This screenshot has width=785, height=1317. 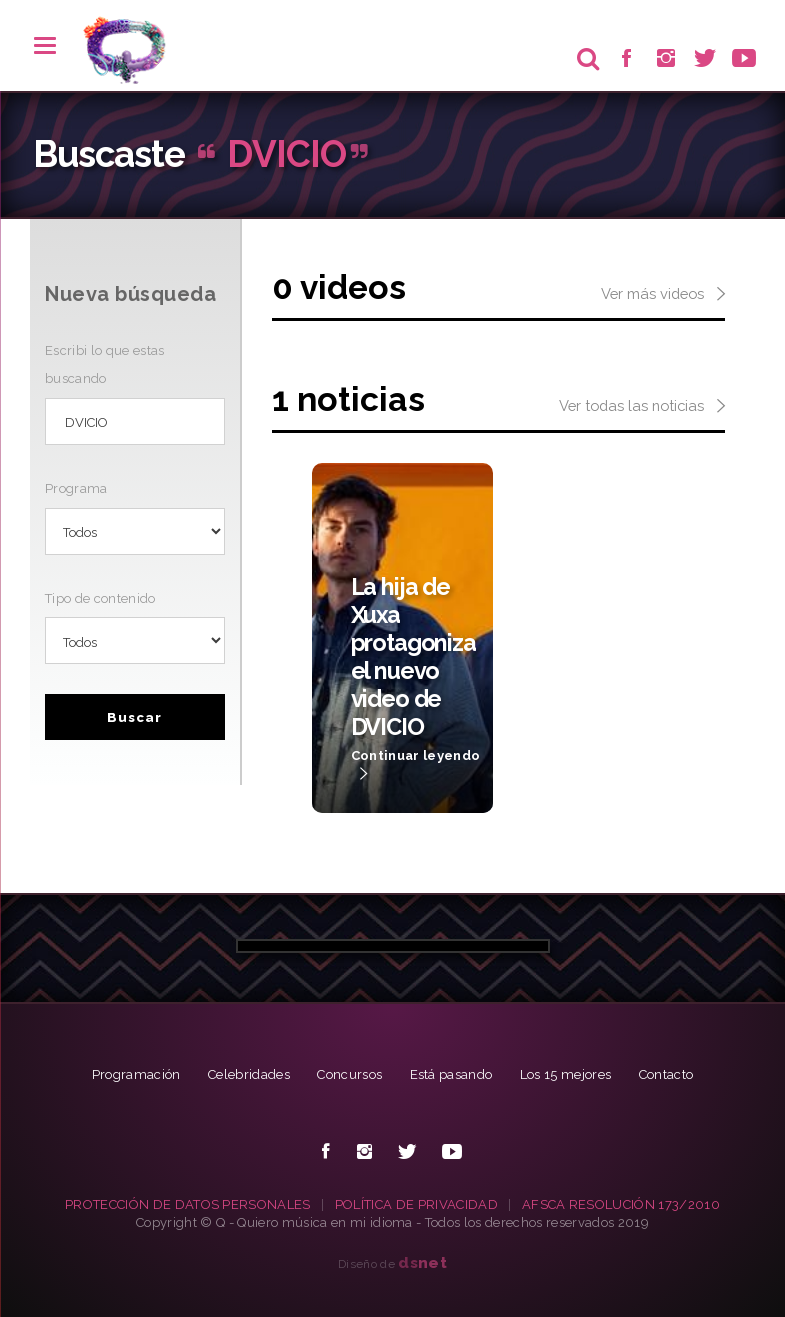 I want to click on Ver todas las noticias, so click(x=642, y=407).